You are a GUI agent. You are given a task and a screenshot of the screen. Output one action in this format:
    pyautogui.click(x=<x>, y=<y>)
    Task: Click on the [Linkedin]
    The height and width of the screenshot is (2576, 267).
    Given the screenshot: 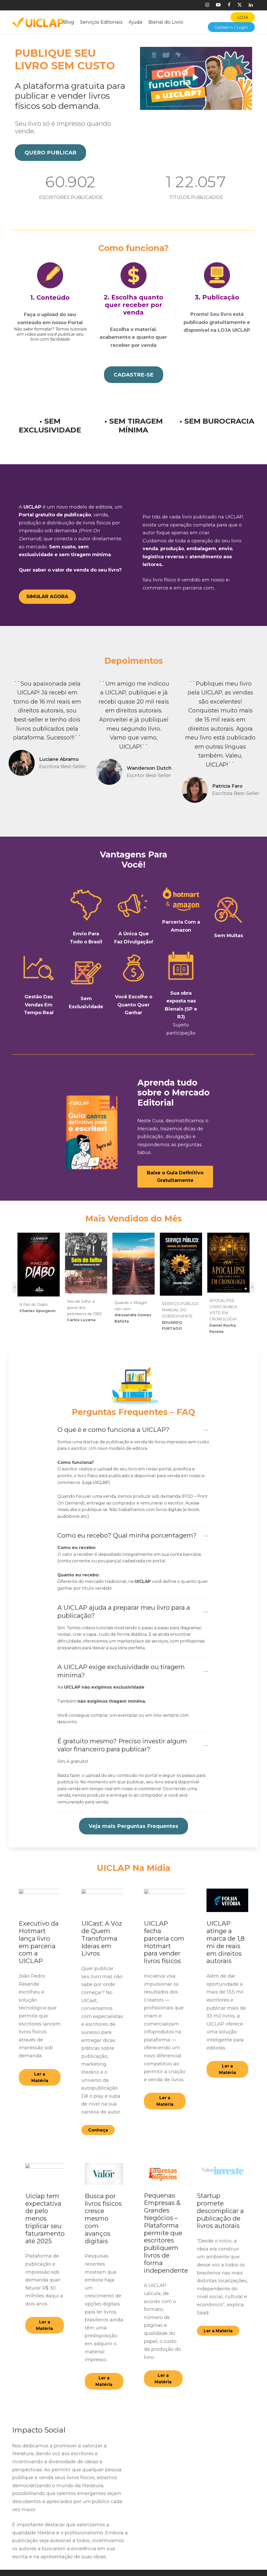 What is the action you would take?
    pyautogui.click(x=251, y=5)
    